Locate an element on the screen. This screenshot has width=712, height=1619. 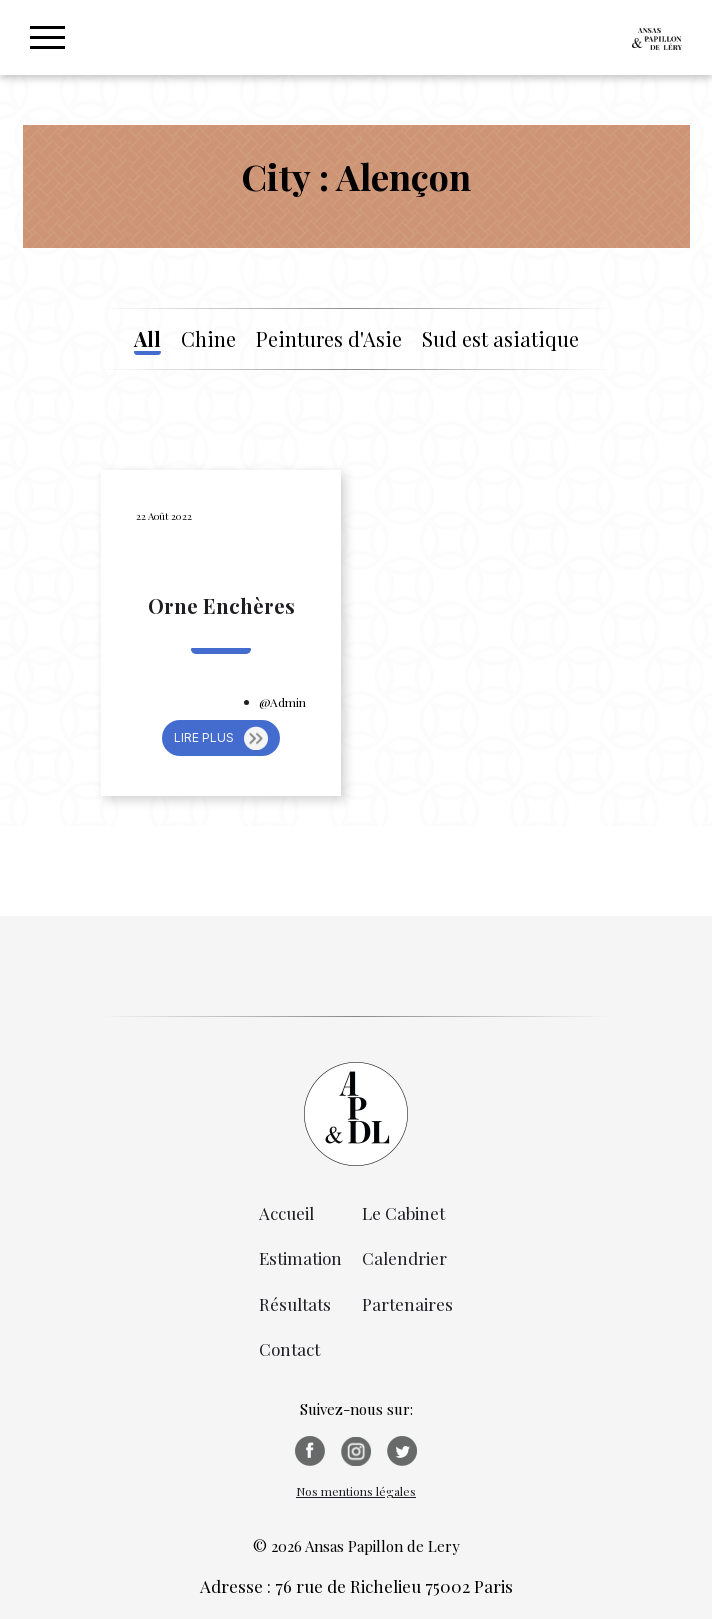
Nos mentions légales is located at coordinates (356, 1491).